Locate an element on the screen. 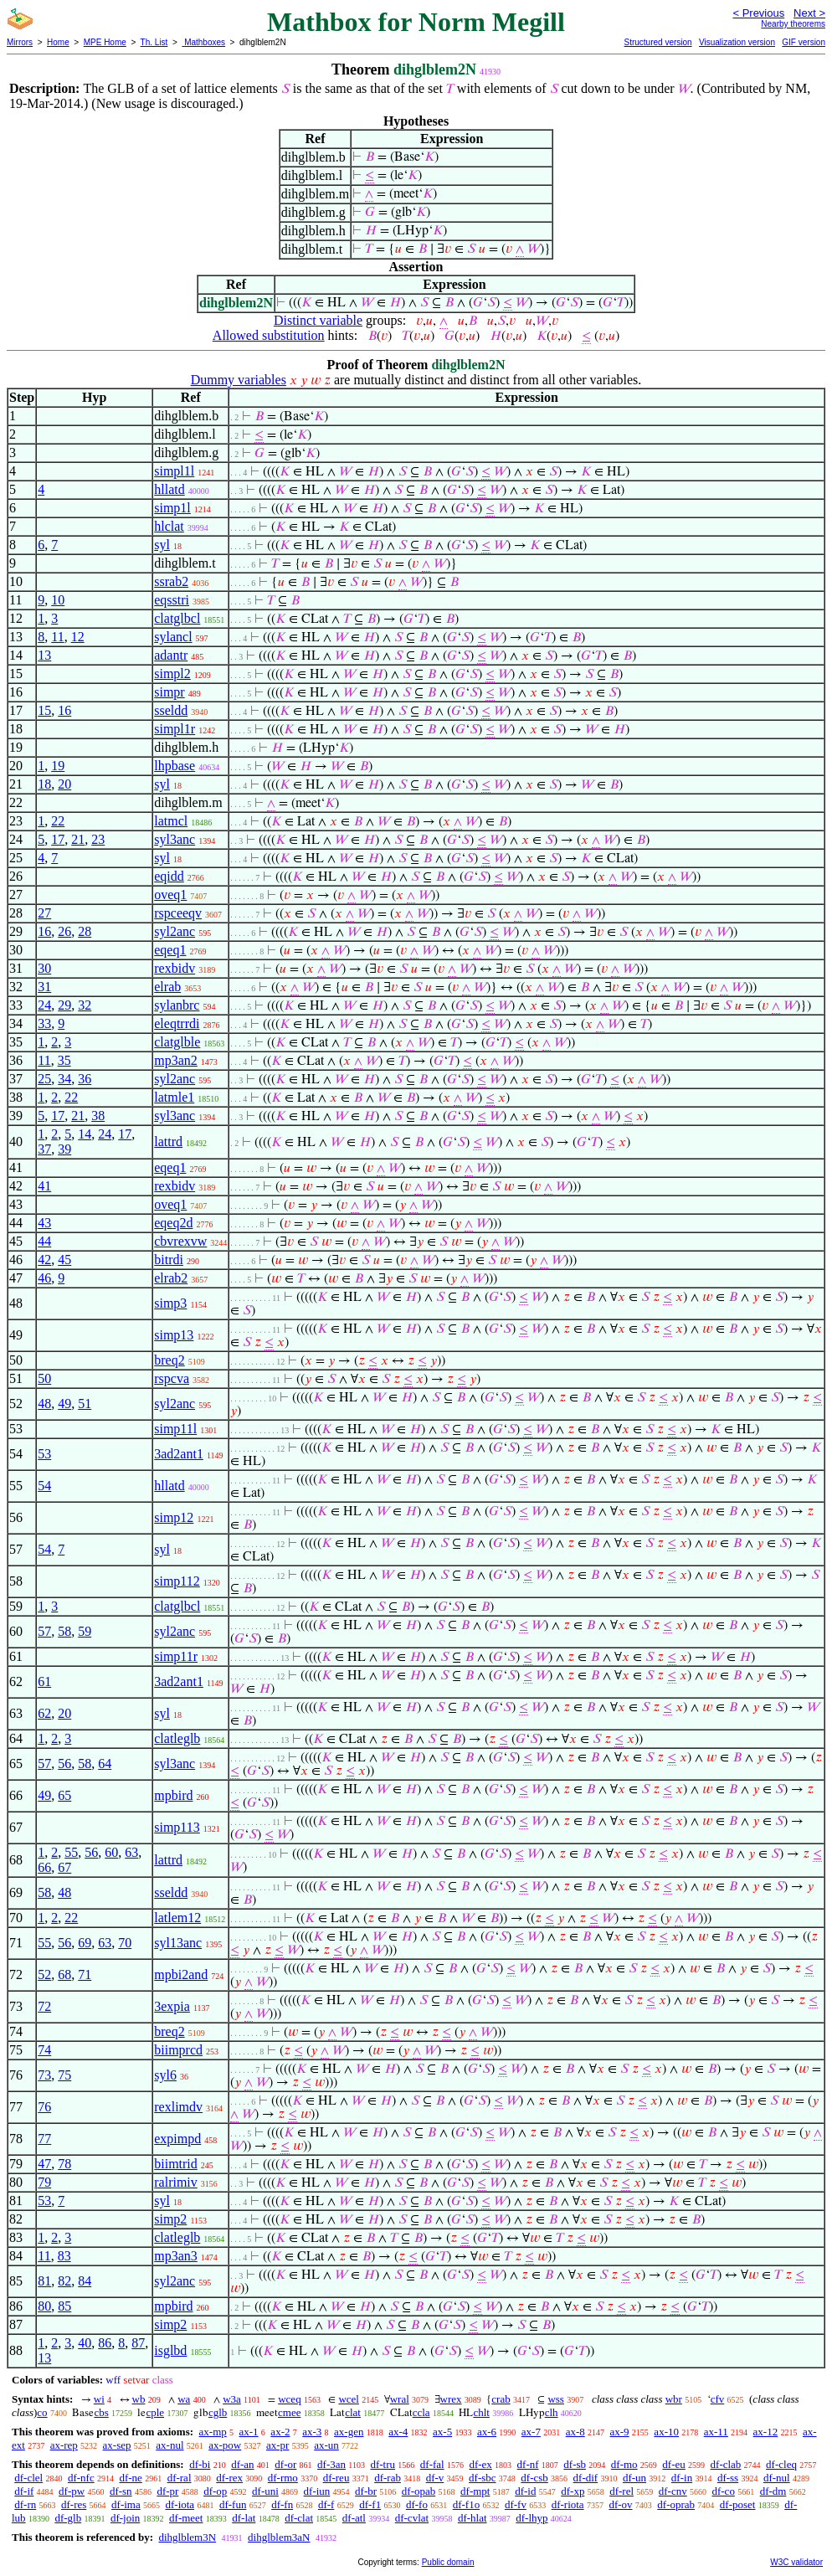 The width and height of the screenshot is (832, 2576). 65 is located at coordinates (64, 1795).